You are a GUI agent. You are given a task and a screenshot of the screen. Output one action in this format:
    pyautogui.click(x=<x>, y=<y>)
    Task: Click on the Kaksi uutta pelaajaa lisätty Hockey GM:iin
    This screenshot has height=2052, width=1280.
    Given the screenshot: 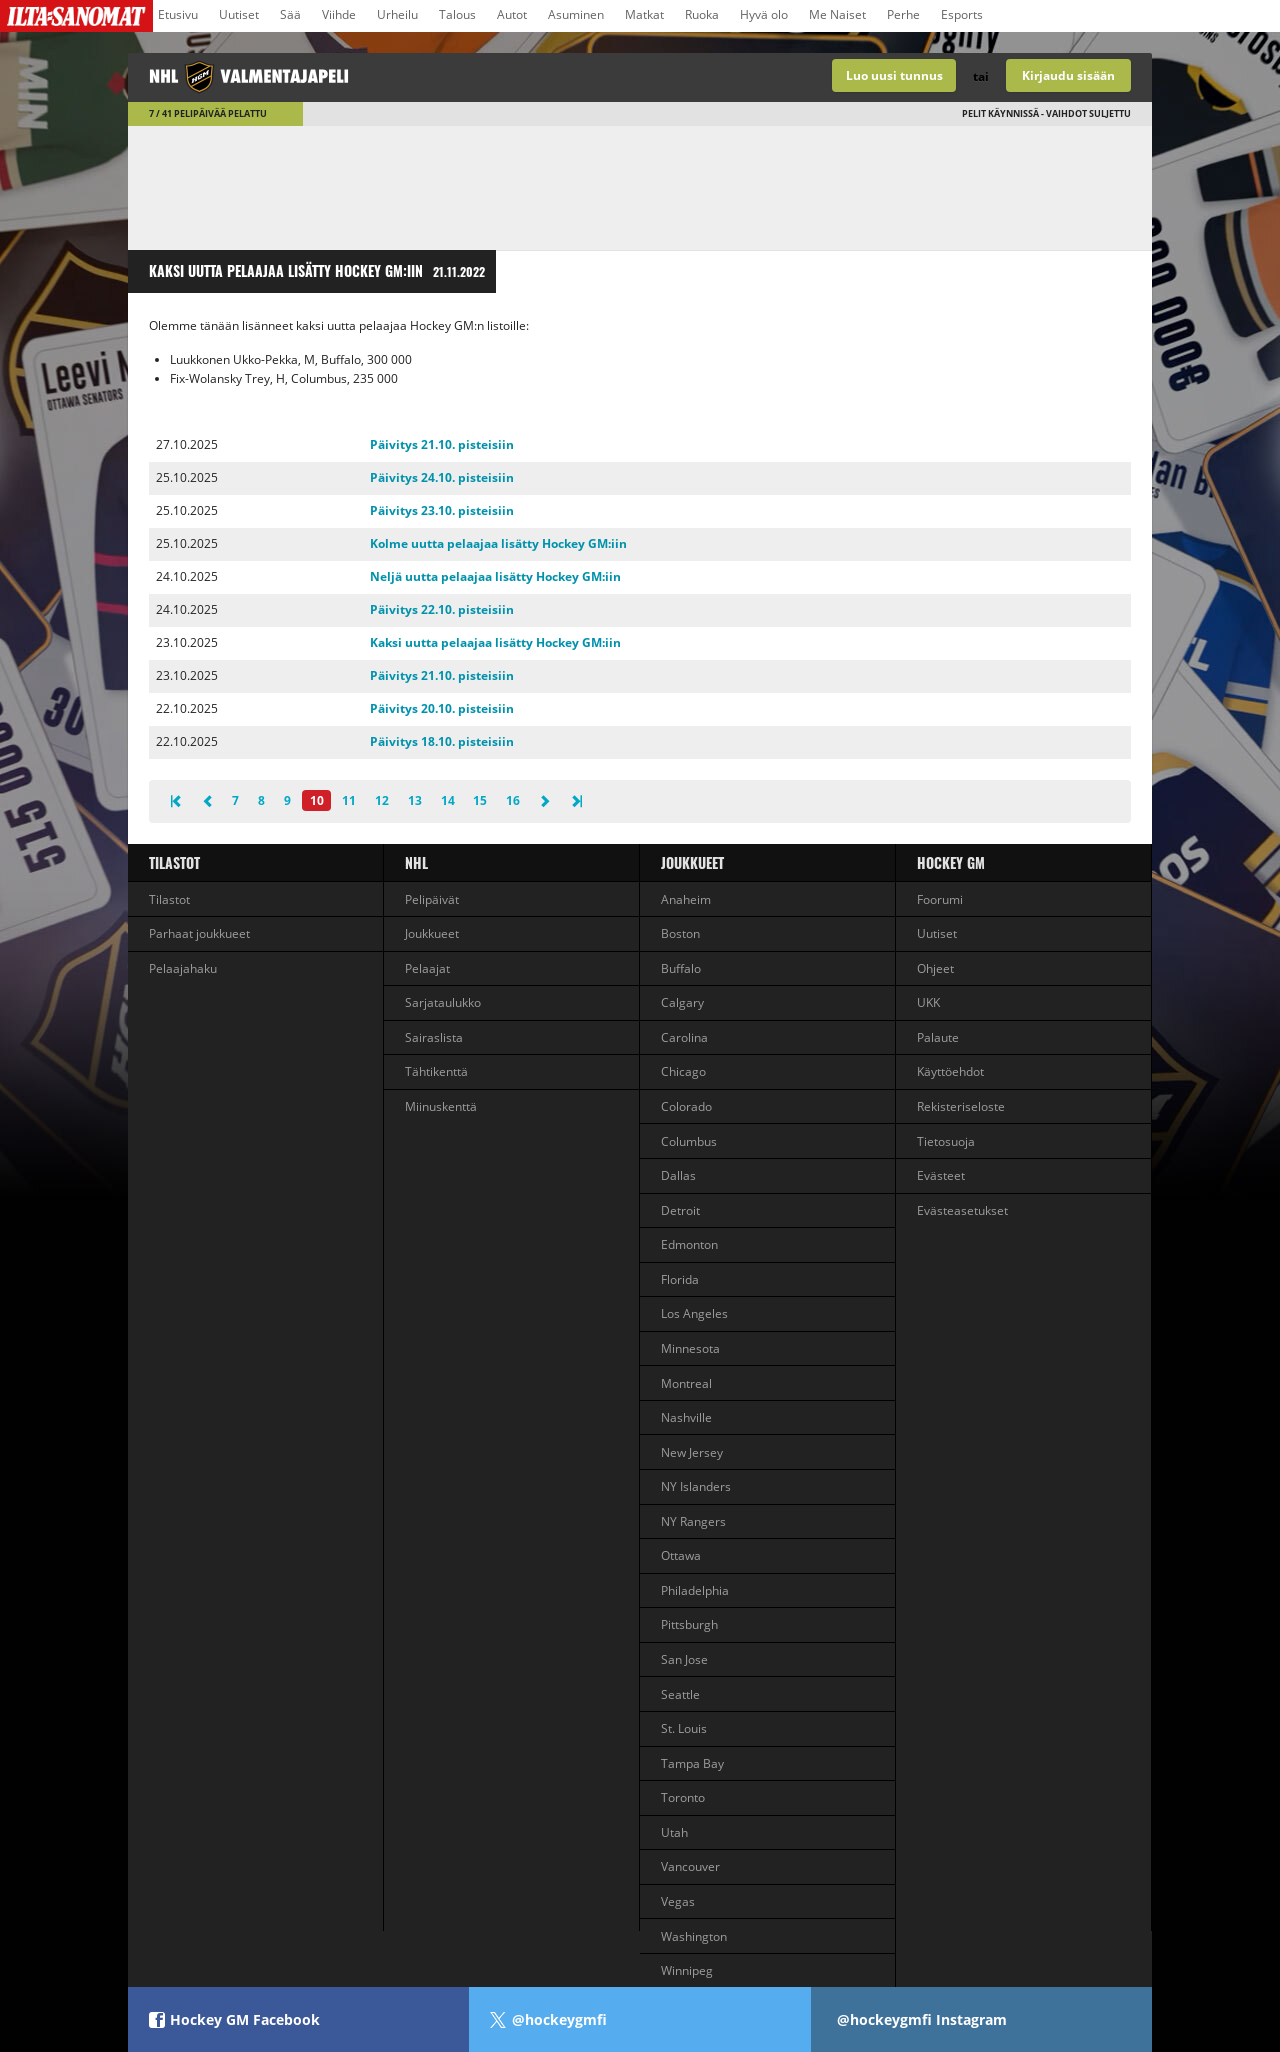 What is the action you would take?
    pyautogui.click(x=495, y=642)
    